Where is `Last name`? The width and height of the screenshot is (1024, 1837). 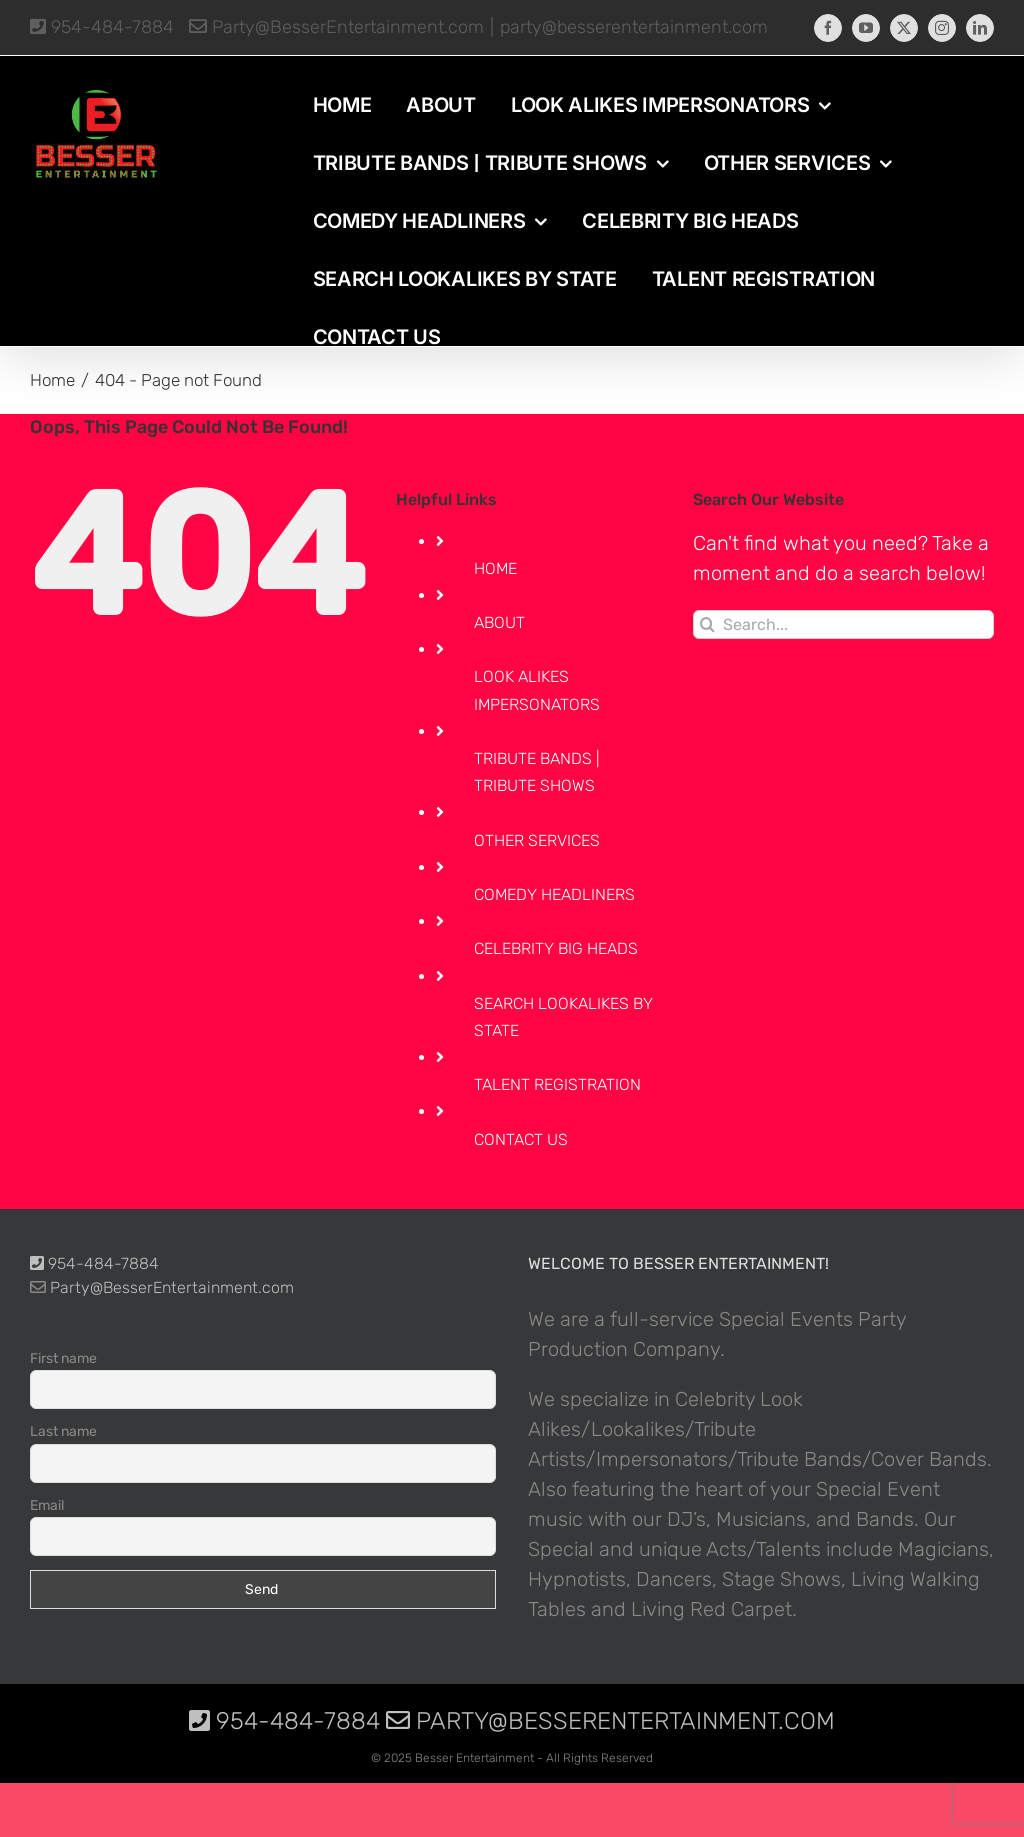
Last name is located at coordinates (63, 1431).